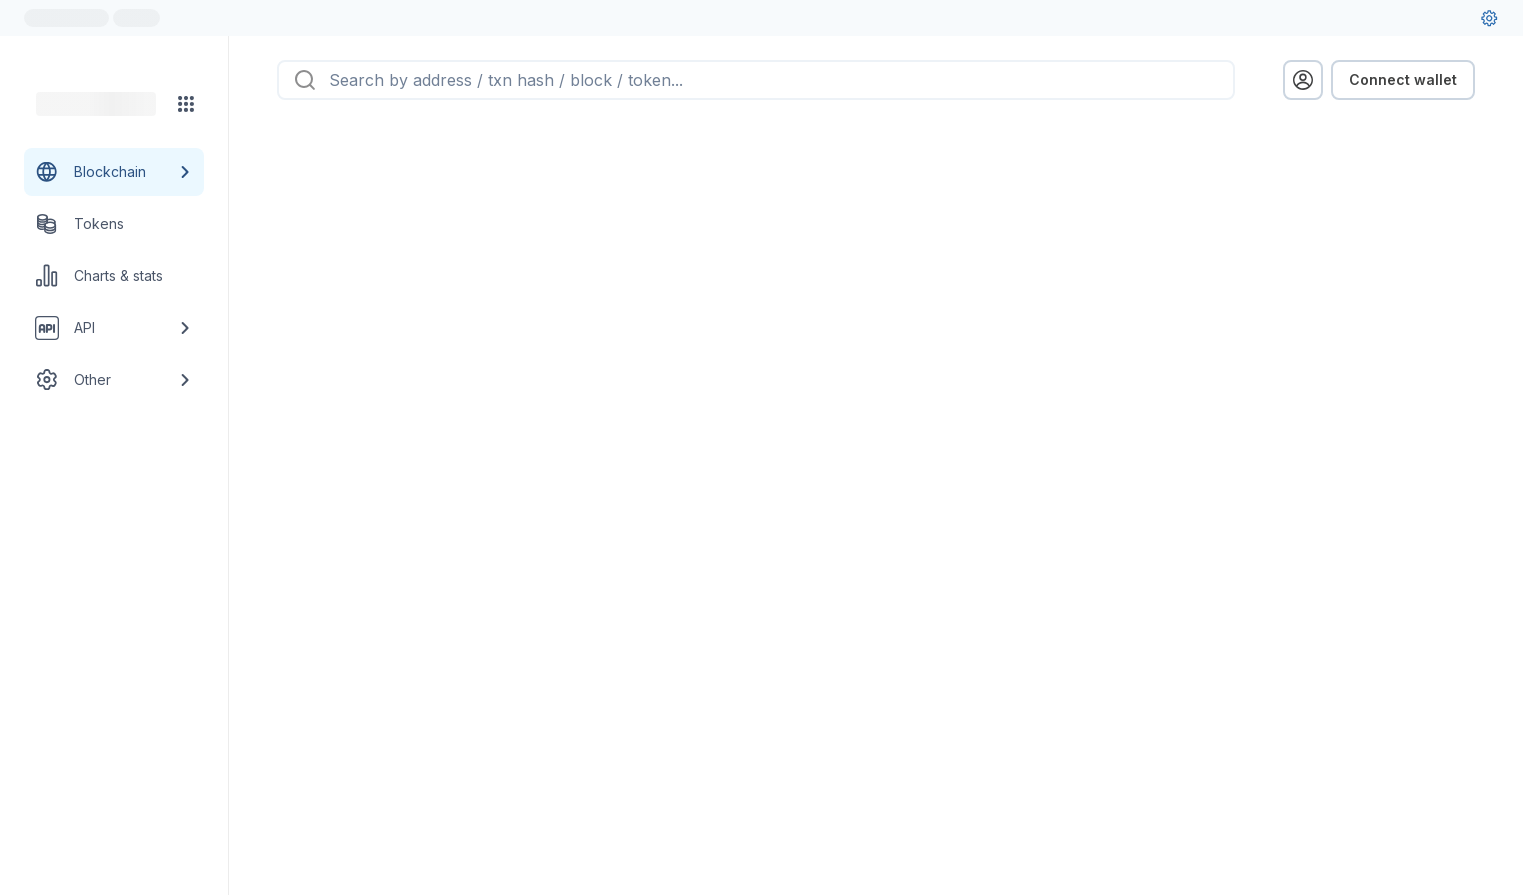 Image resolution: width=1523 pixels, height=895 pixels. What do you see at coordinates (114, 328) in the screenshot?
I see `[API link group]` at bounding box center [114, 328].